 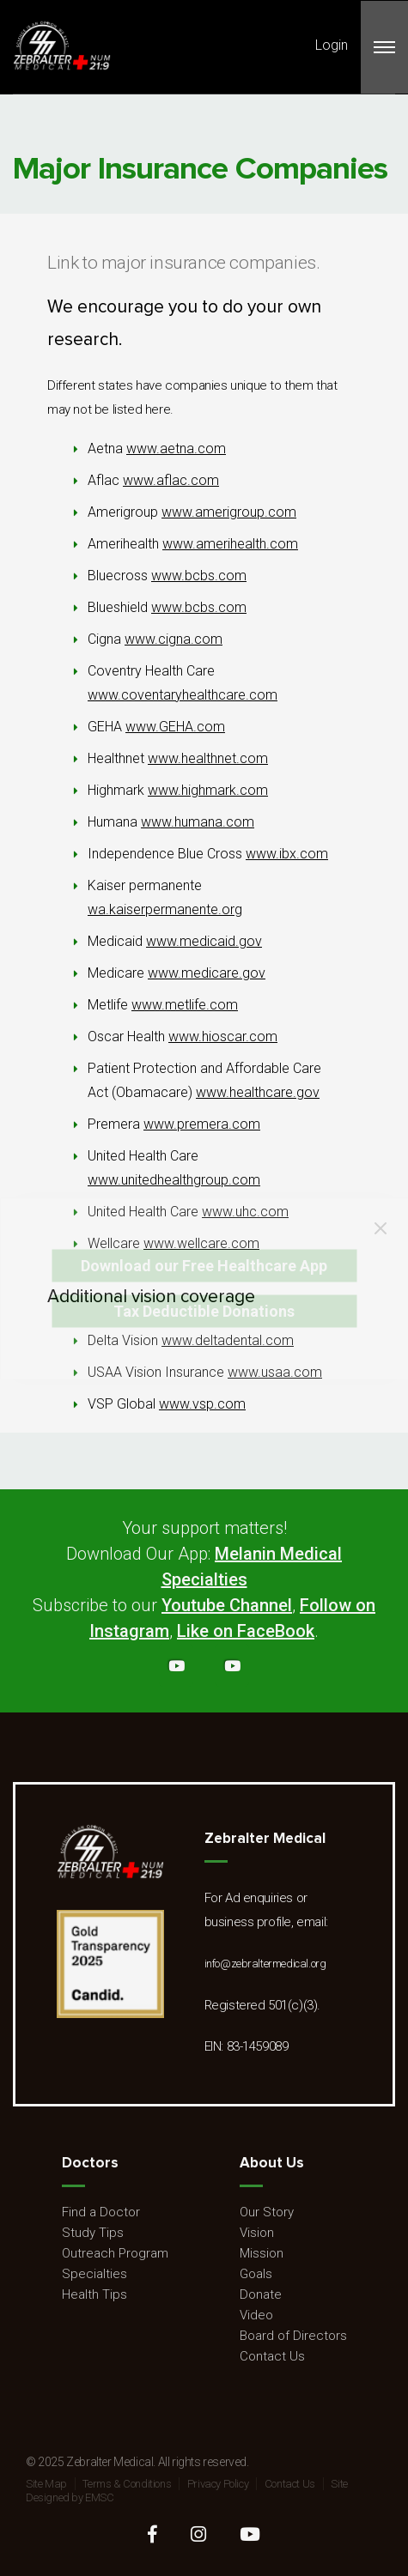 What do you see at coordinates (331, 45) in the screenshot?
I see `Login` at bounding box center [331, 45].